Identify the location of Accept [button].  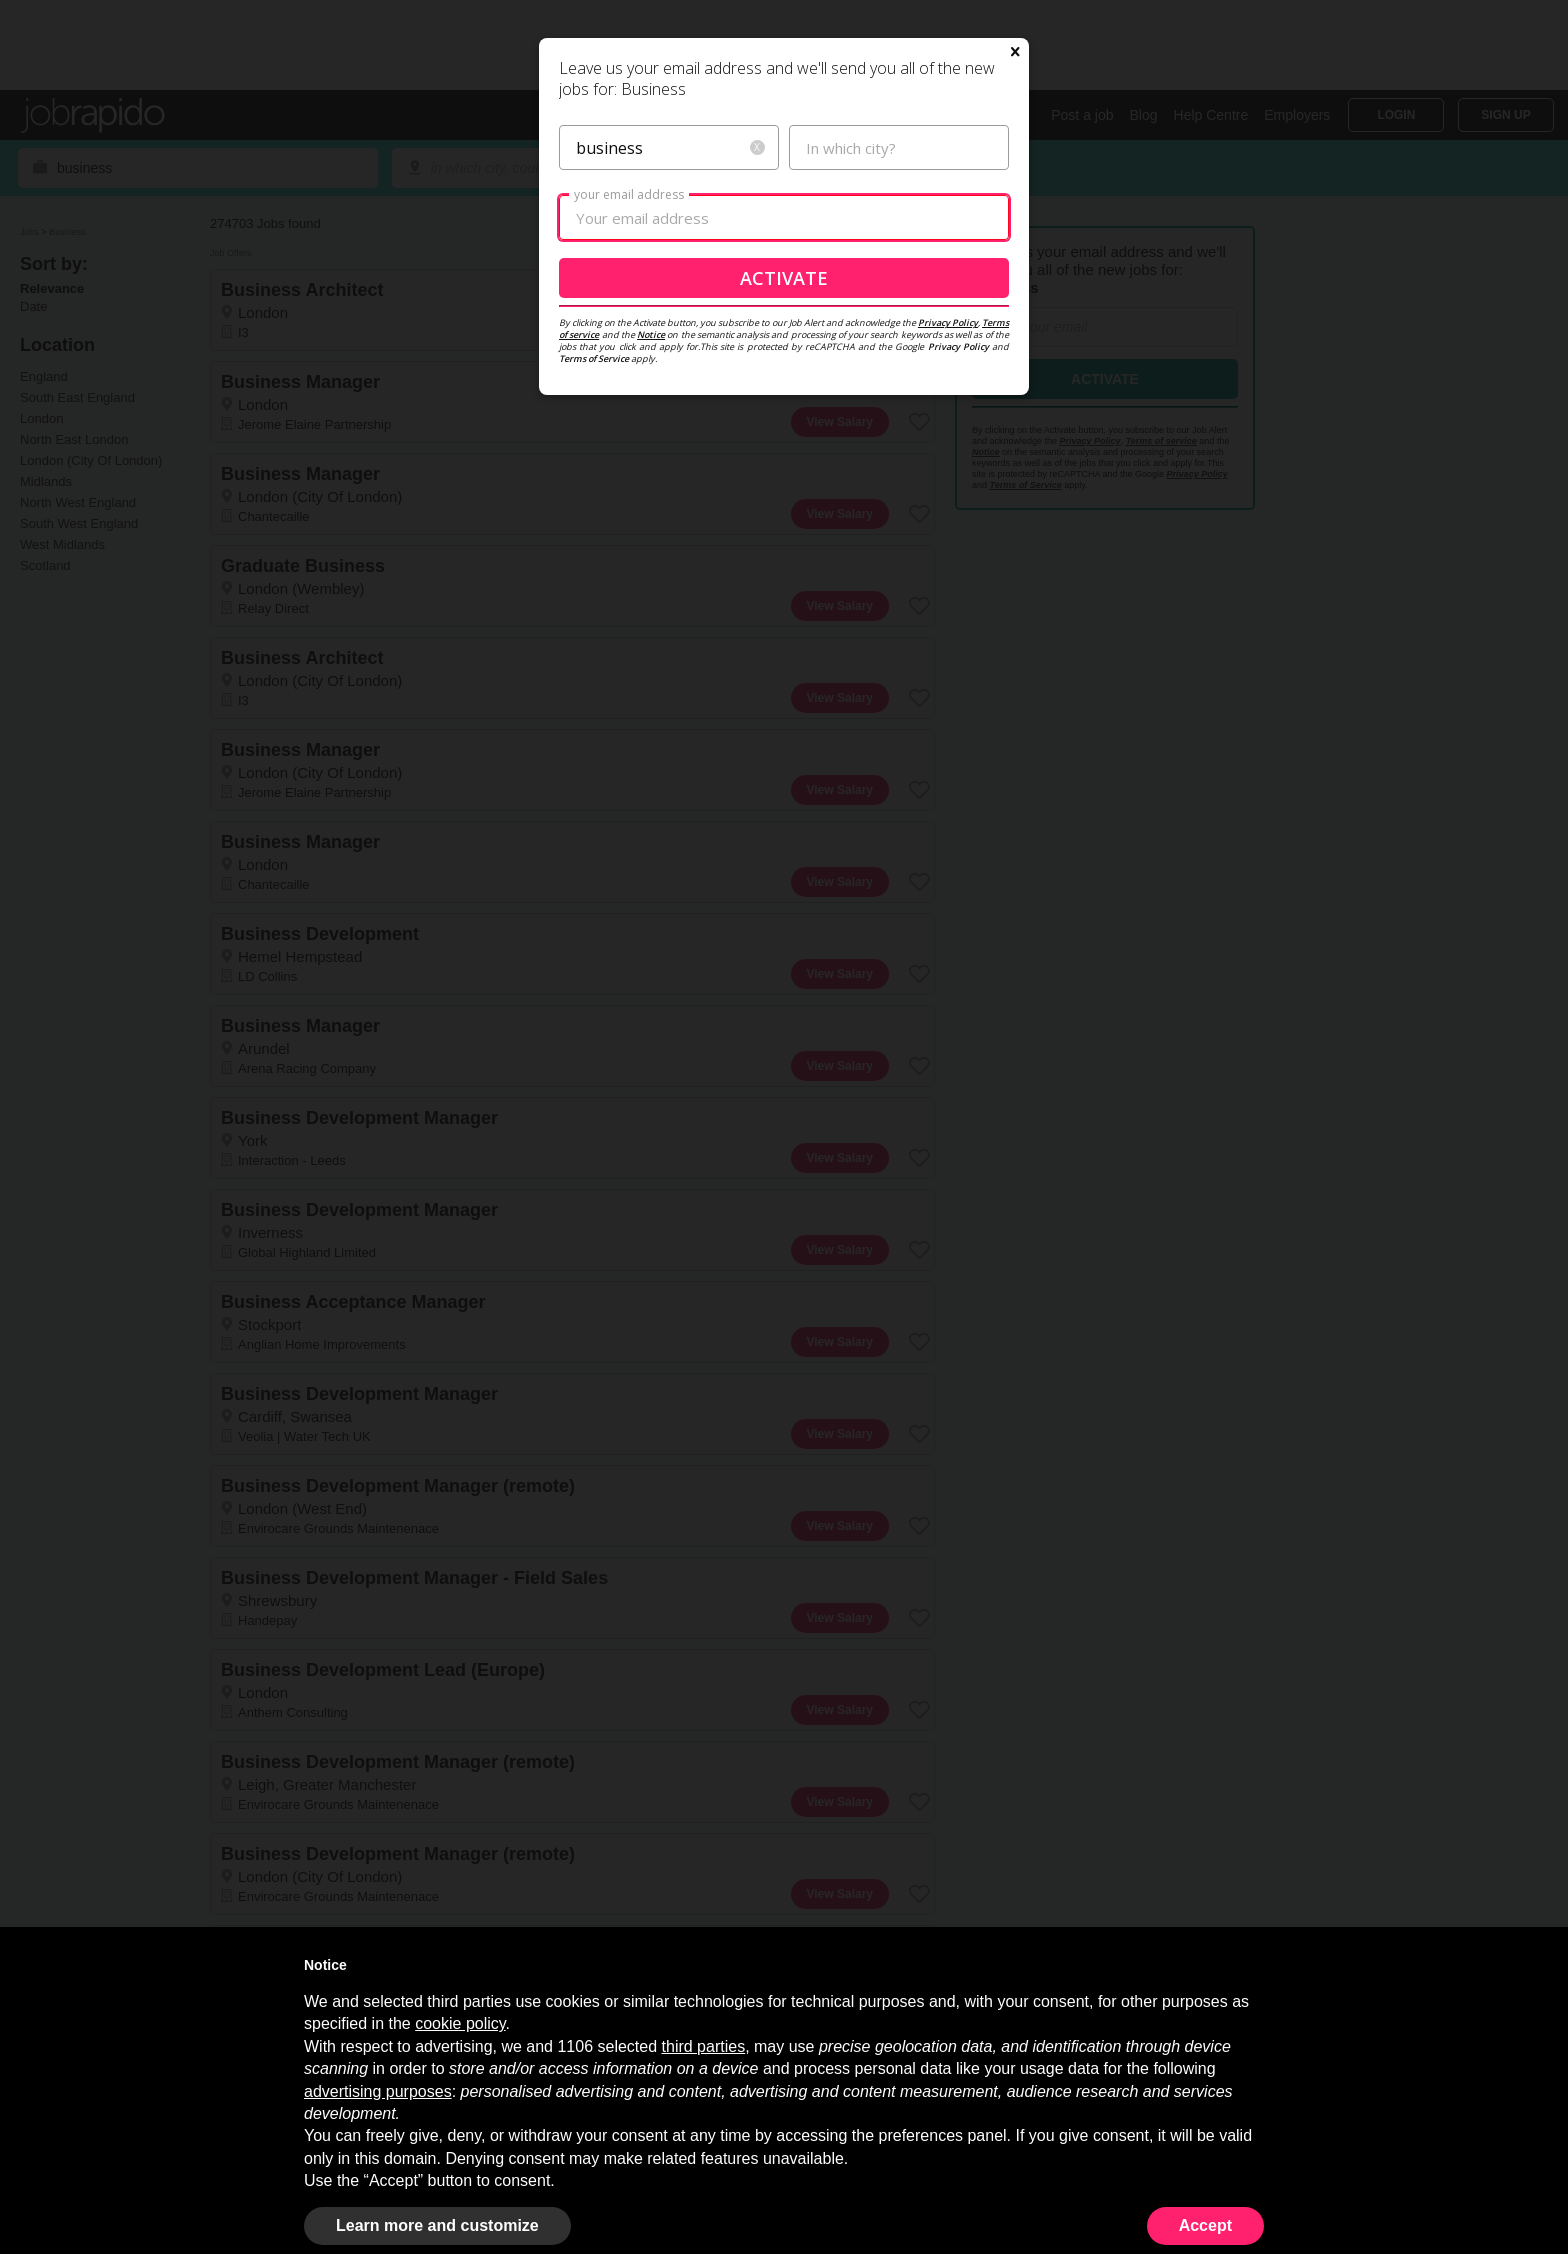
(1205, 2225).